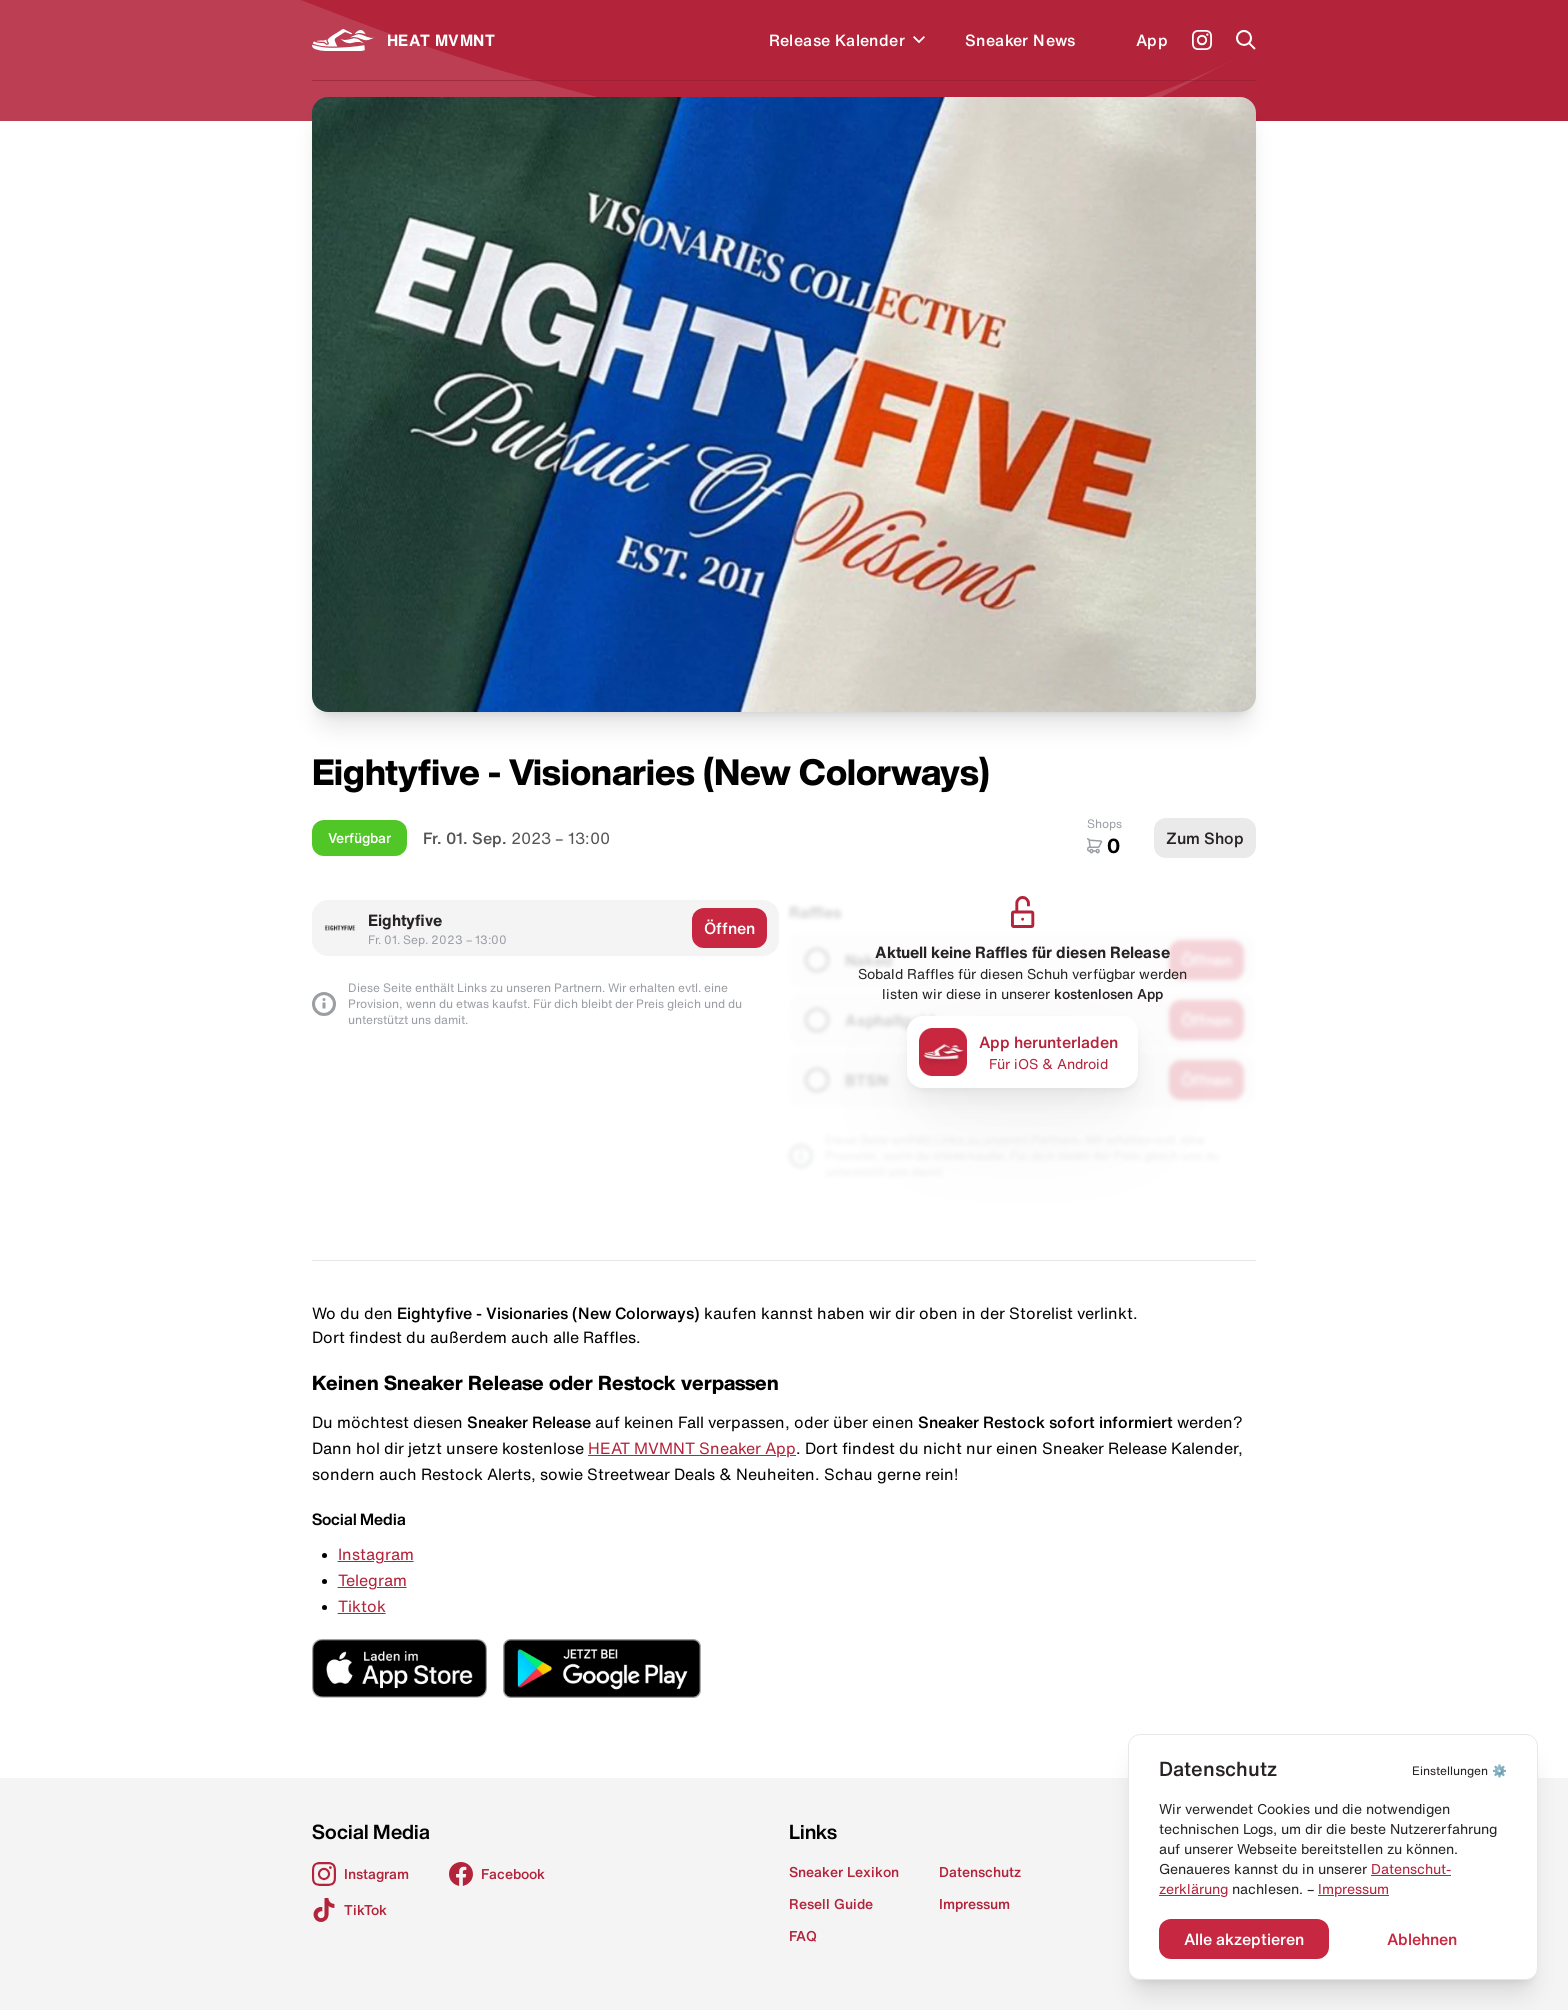  What do you see at coordinates (376, 1554) in the screenshot?
I see `Instagram` at bounding box center [376, 1554].